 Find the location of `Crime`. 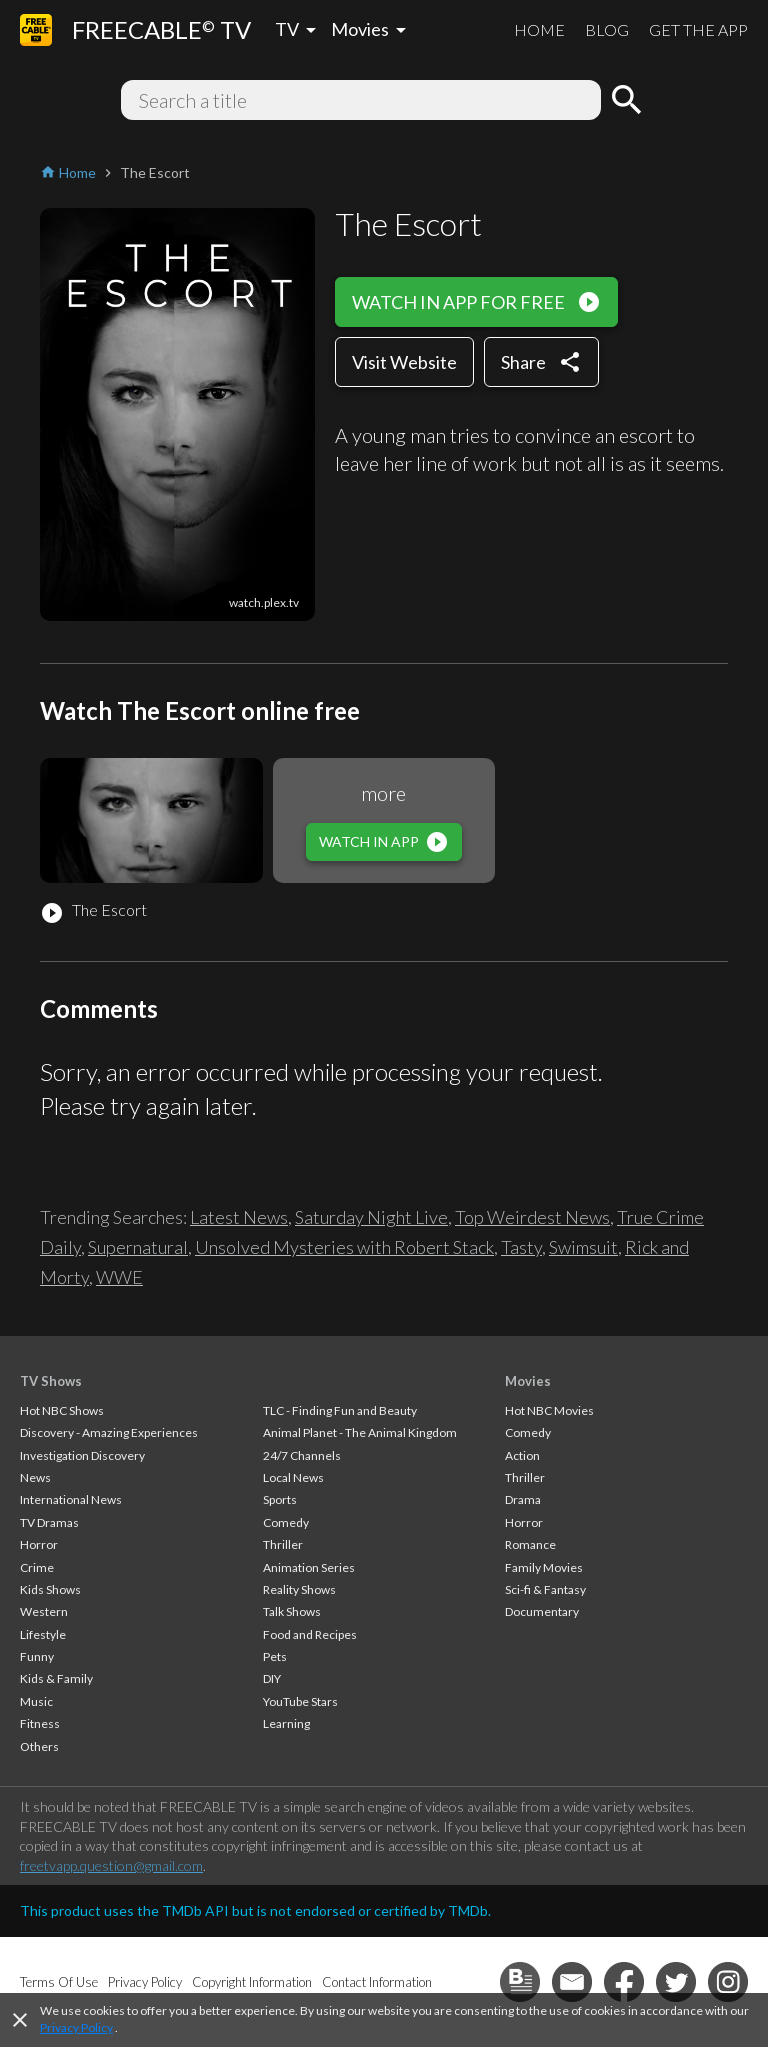

Crime is located at coordinates (37, 1567).